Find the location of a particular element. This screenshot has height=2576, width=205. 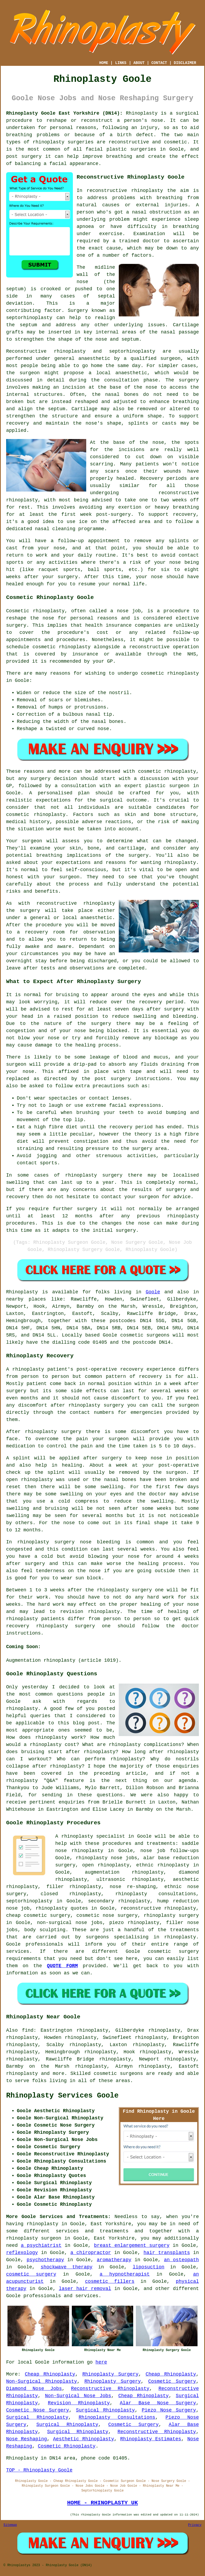

Surgical Rhinoplasty is located at coordinates (105, 2410).